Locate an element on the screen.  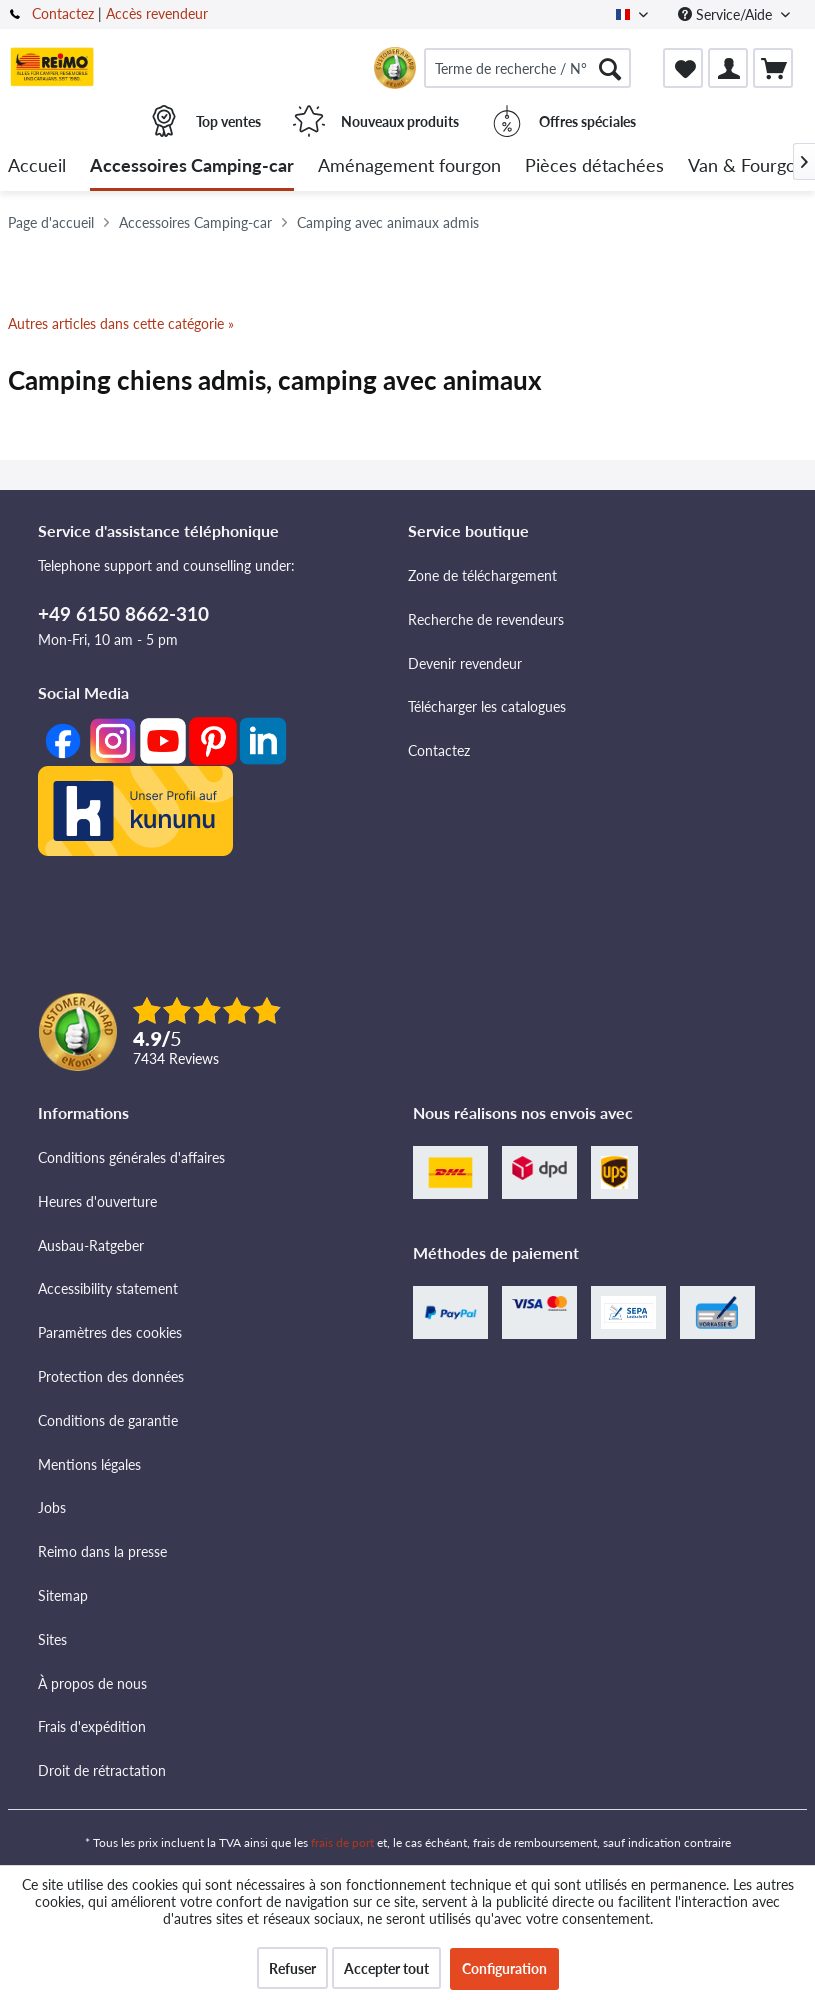
Mentions légales is located at coordinates (89, 1464).